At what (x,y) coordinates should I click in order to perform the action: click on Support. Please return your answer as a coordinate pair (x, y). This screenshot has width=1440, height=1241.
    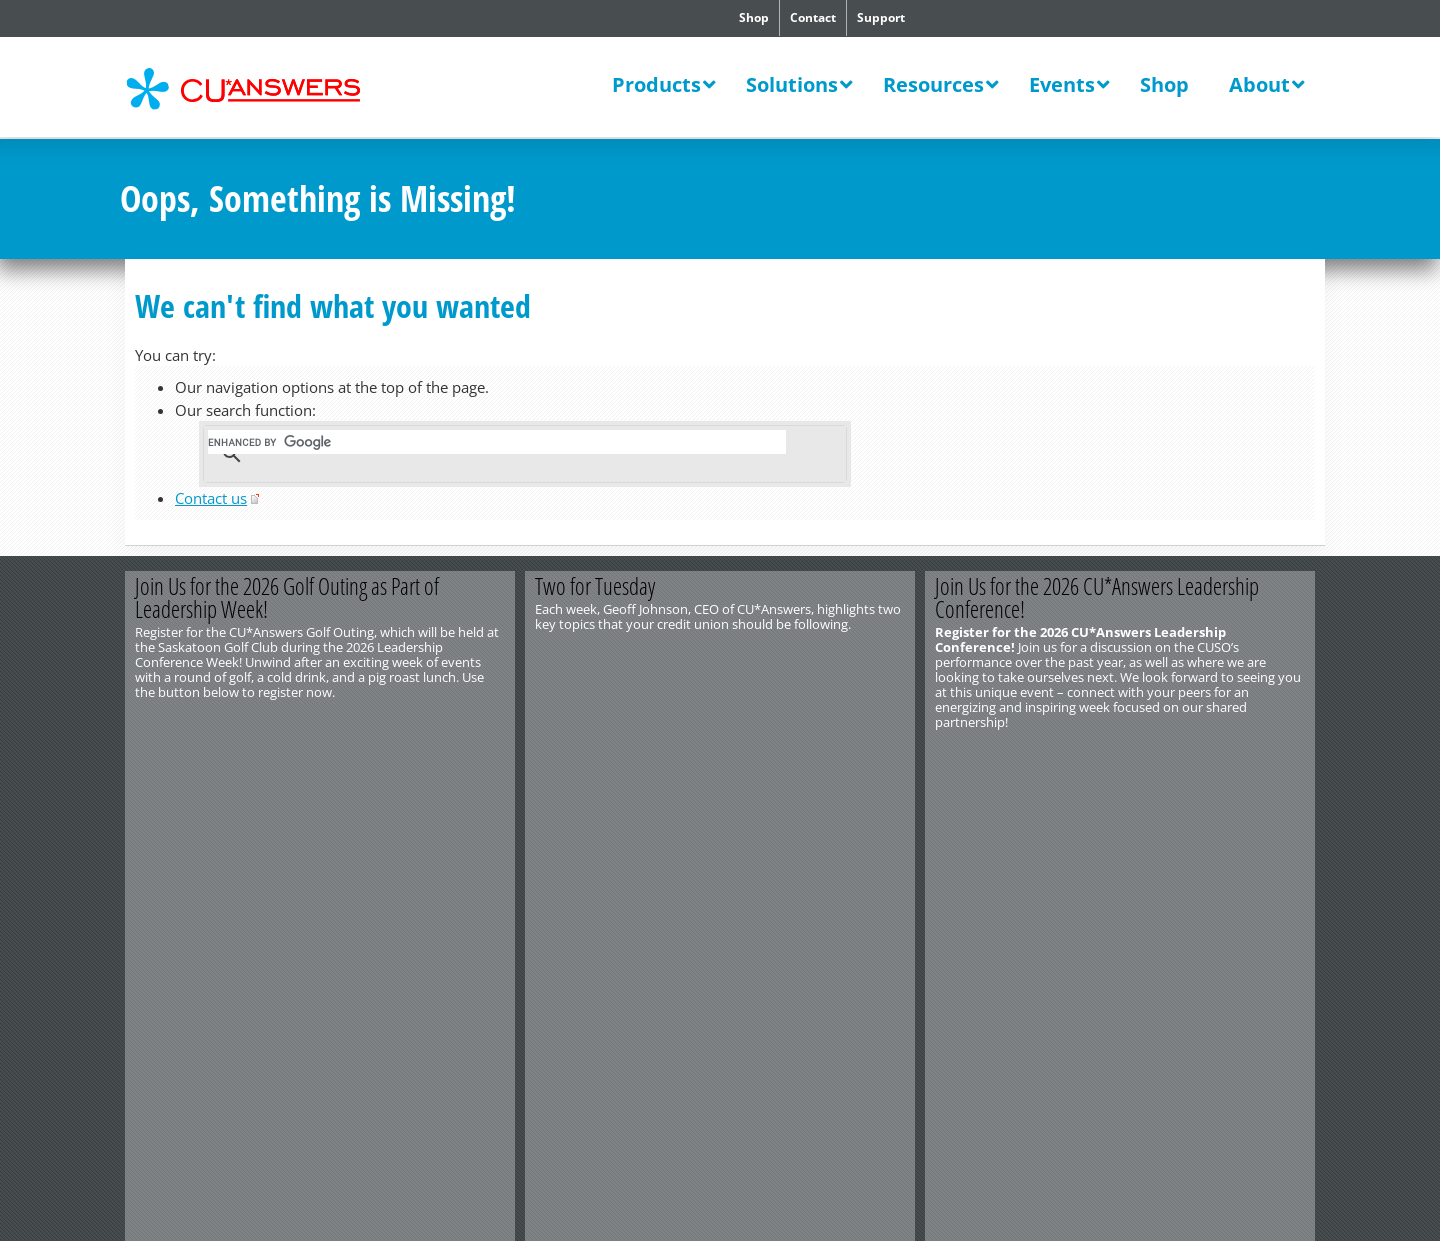
    Looking at the image, I should click on (881, 17).